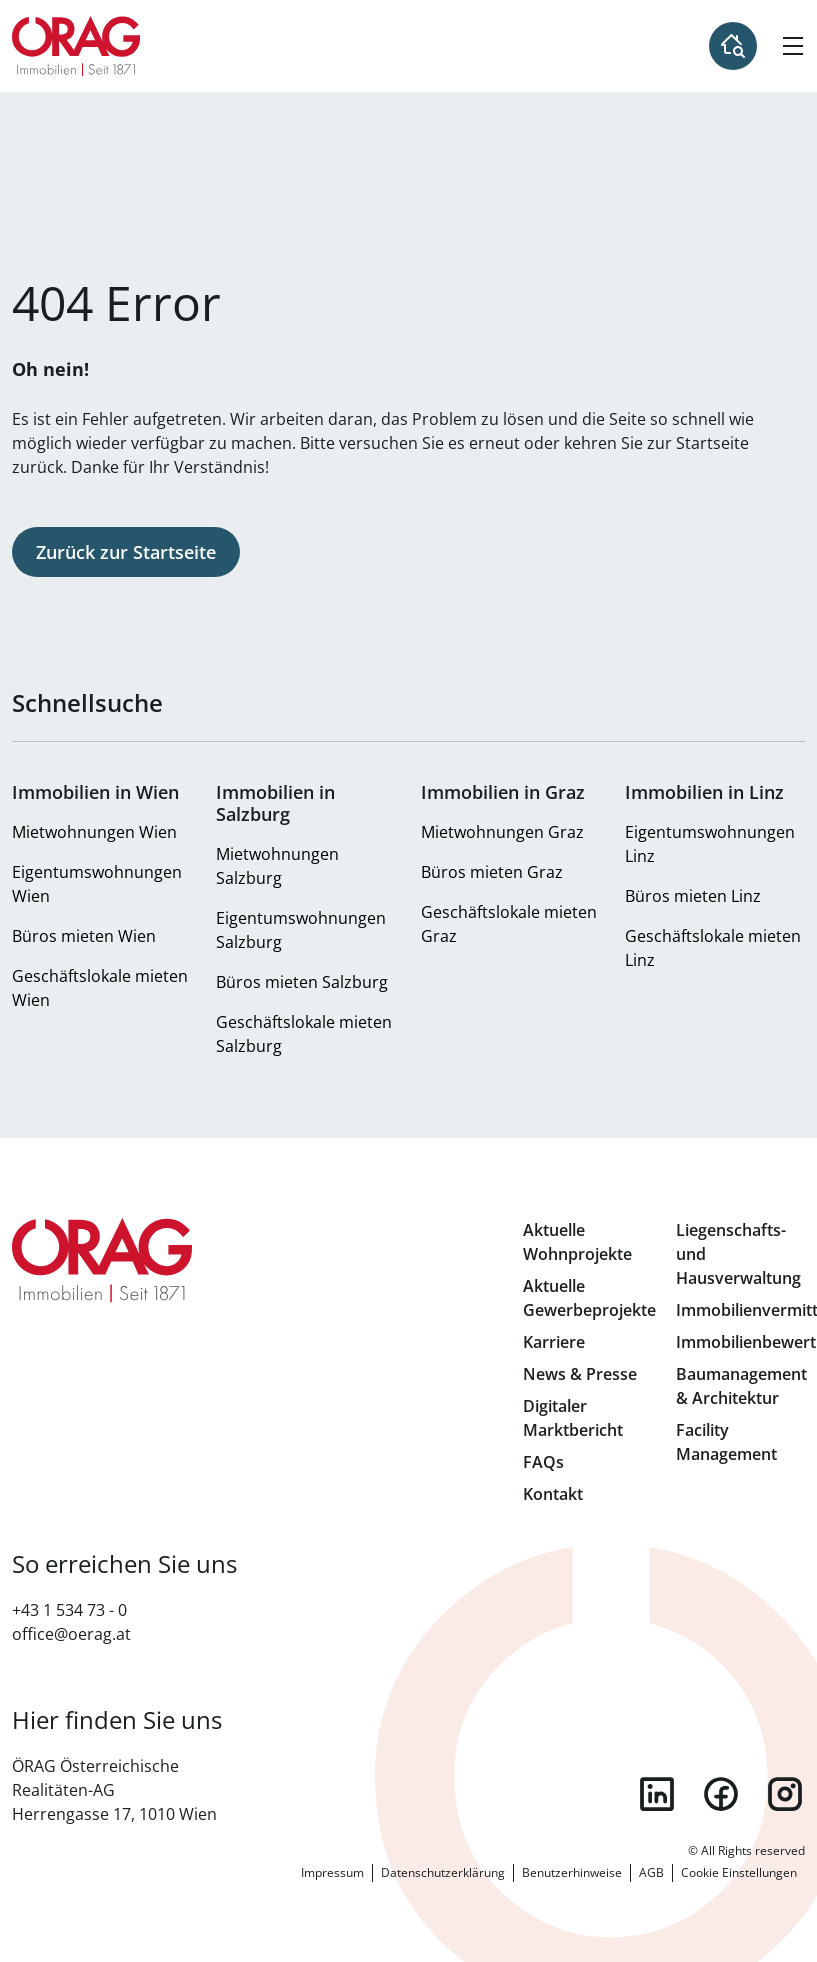 This screenshot has height=1962, width=817. What do you see at coordinates (332, 1872) in the screenshot?
I see `Impressum` at bounding box center [332, 1872].